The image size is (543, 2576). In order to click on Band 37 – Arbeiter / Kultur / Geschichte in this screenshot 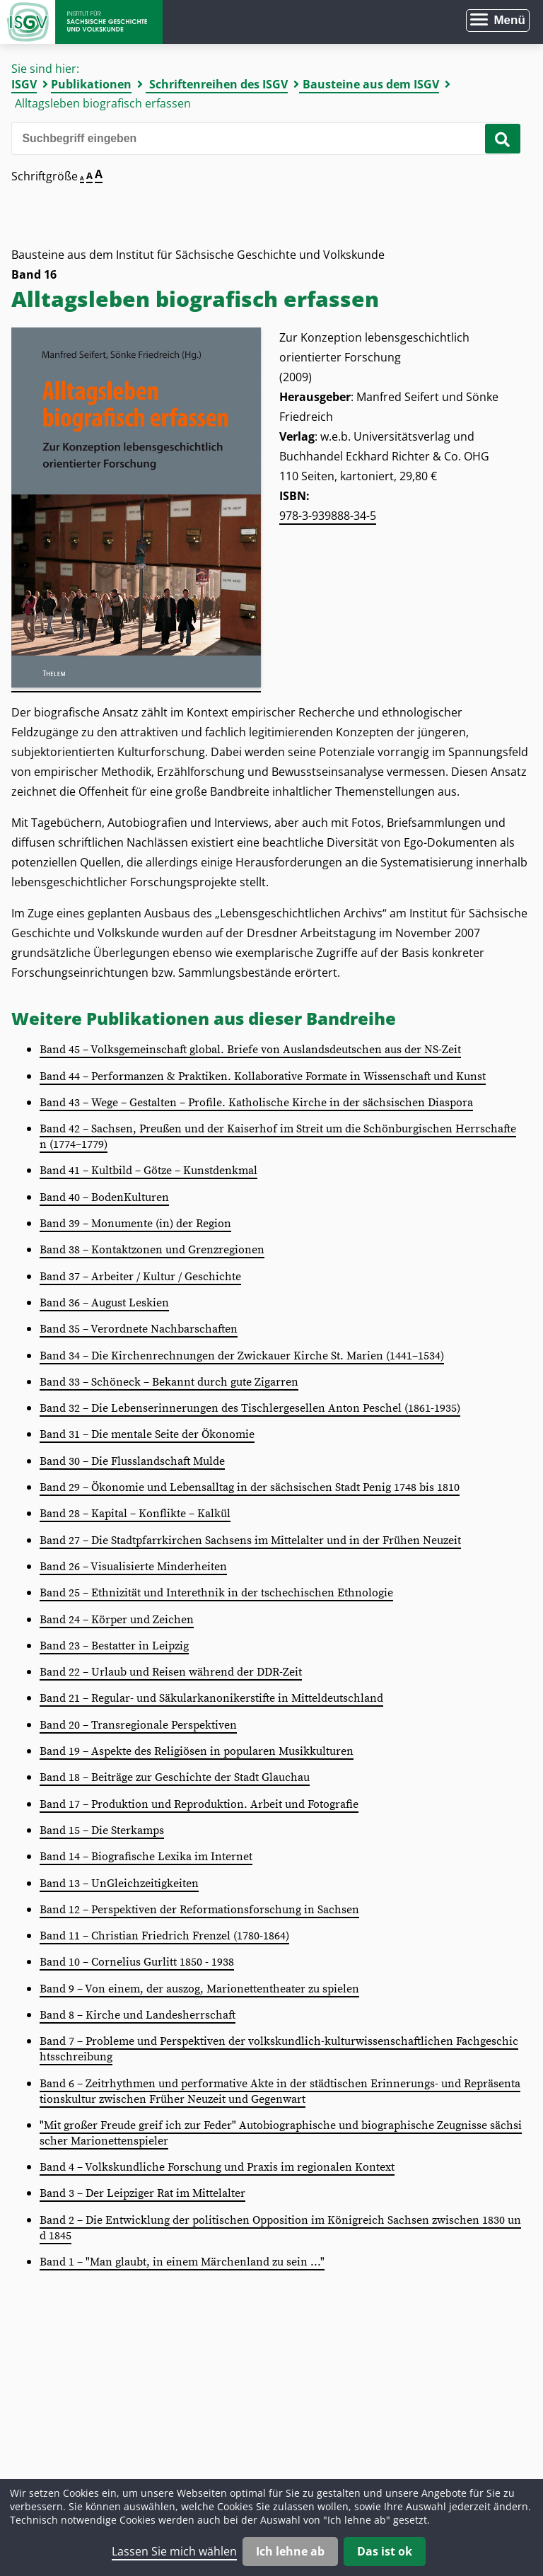, I will do `click(140, 1277)`.